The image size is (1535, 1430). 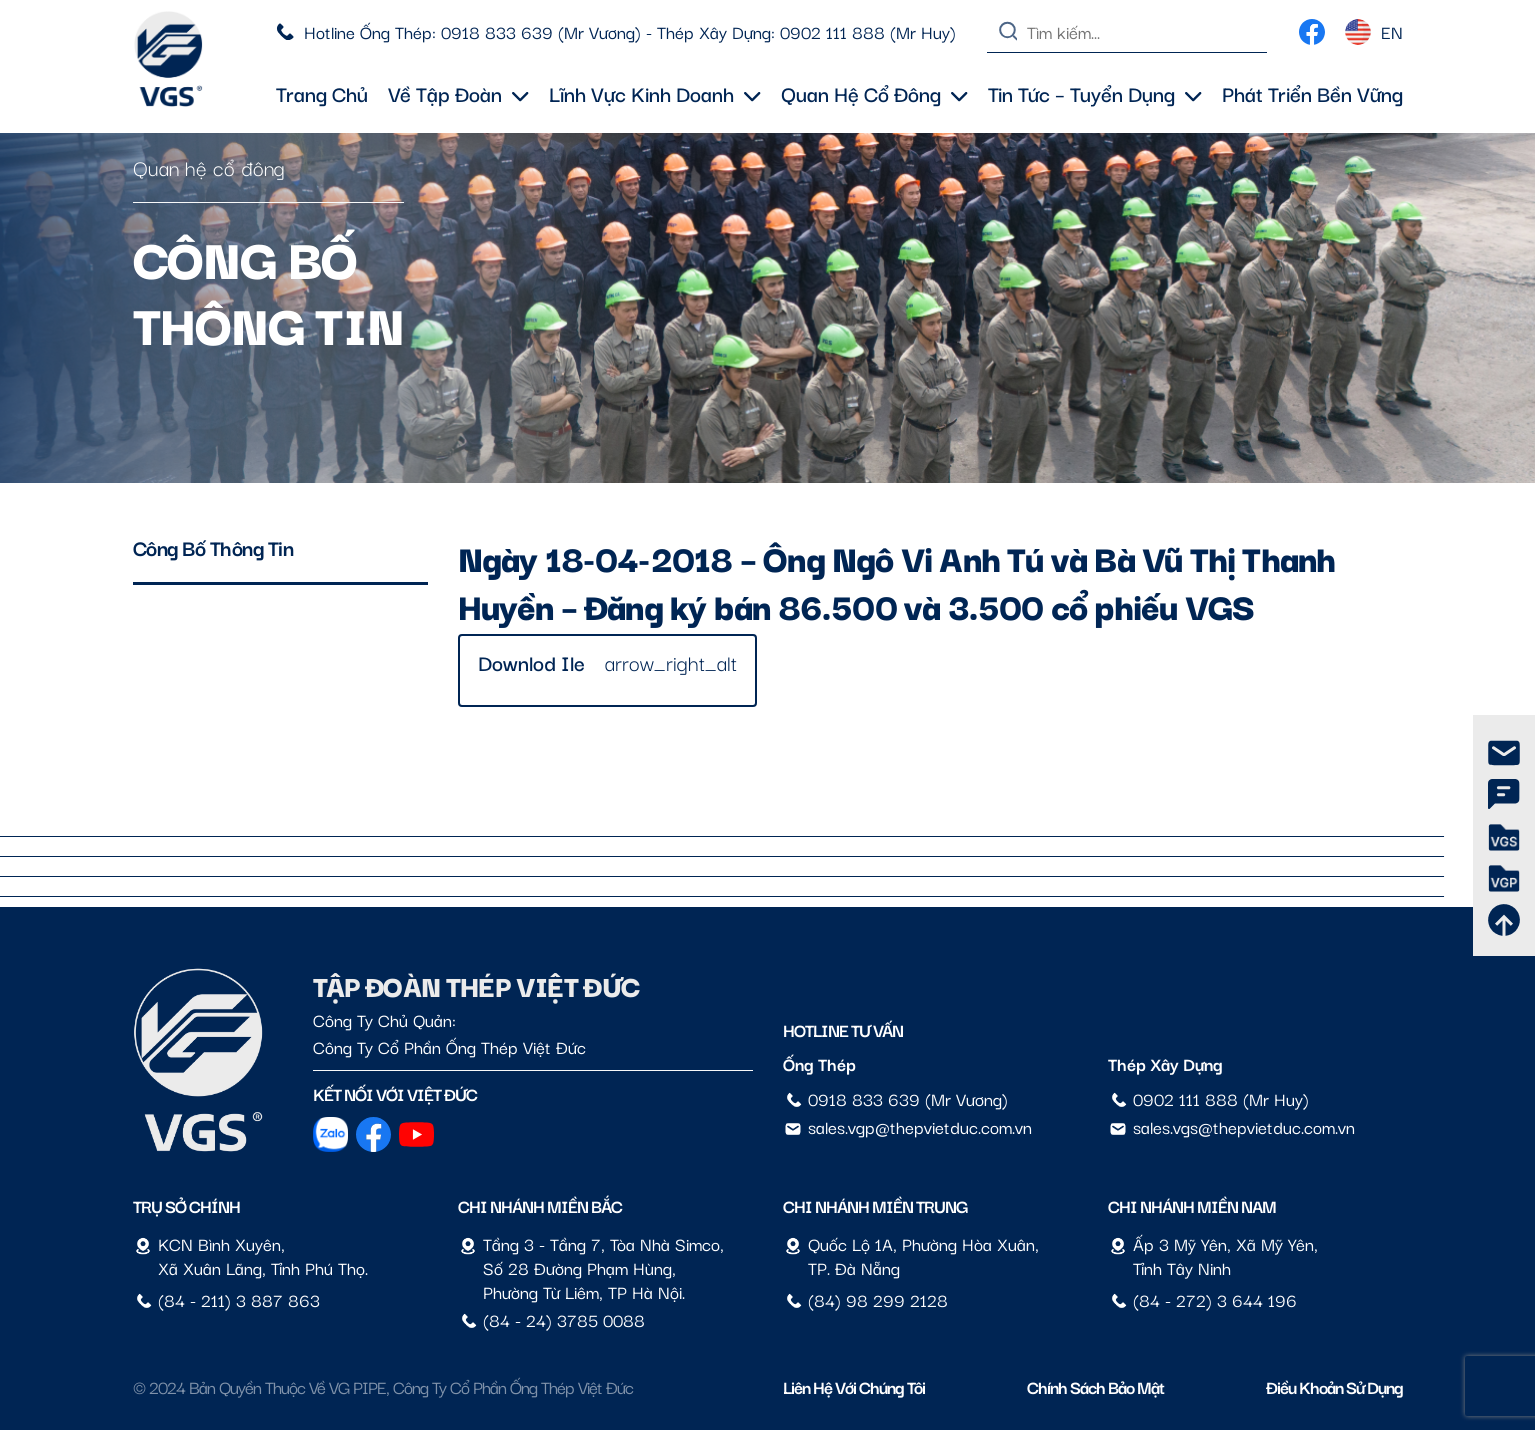 I want to click on Công bố thông tin, so click(x=213, y=547).